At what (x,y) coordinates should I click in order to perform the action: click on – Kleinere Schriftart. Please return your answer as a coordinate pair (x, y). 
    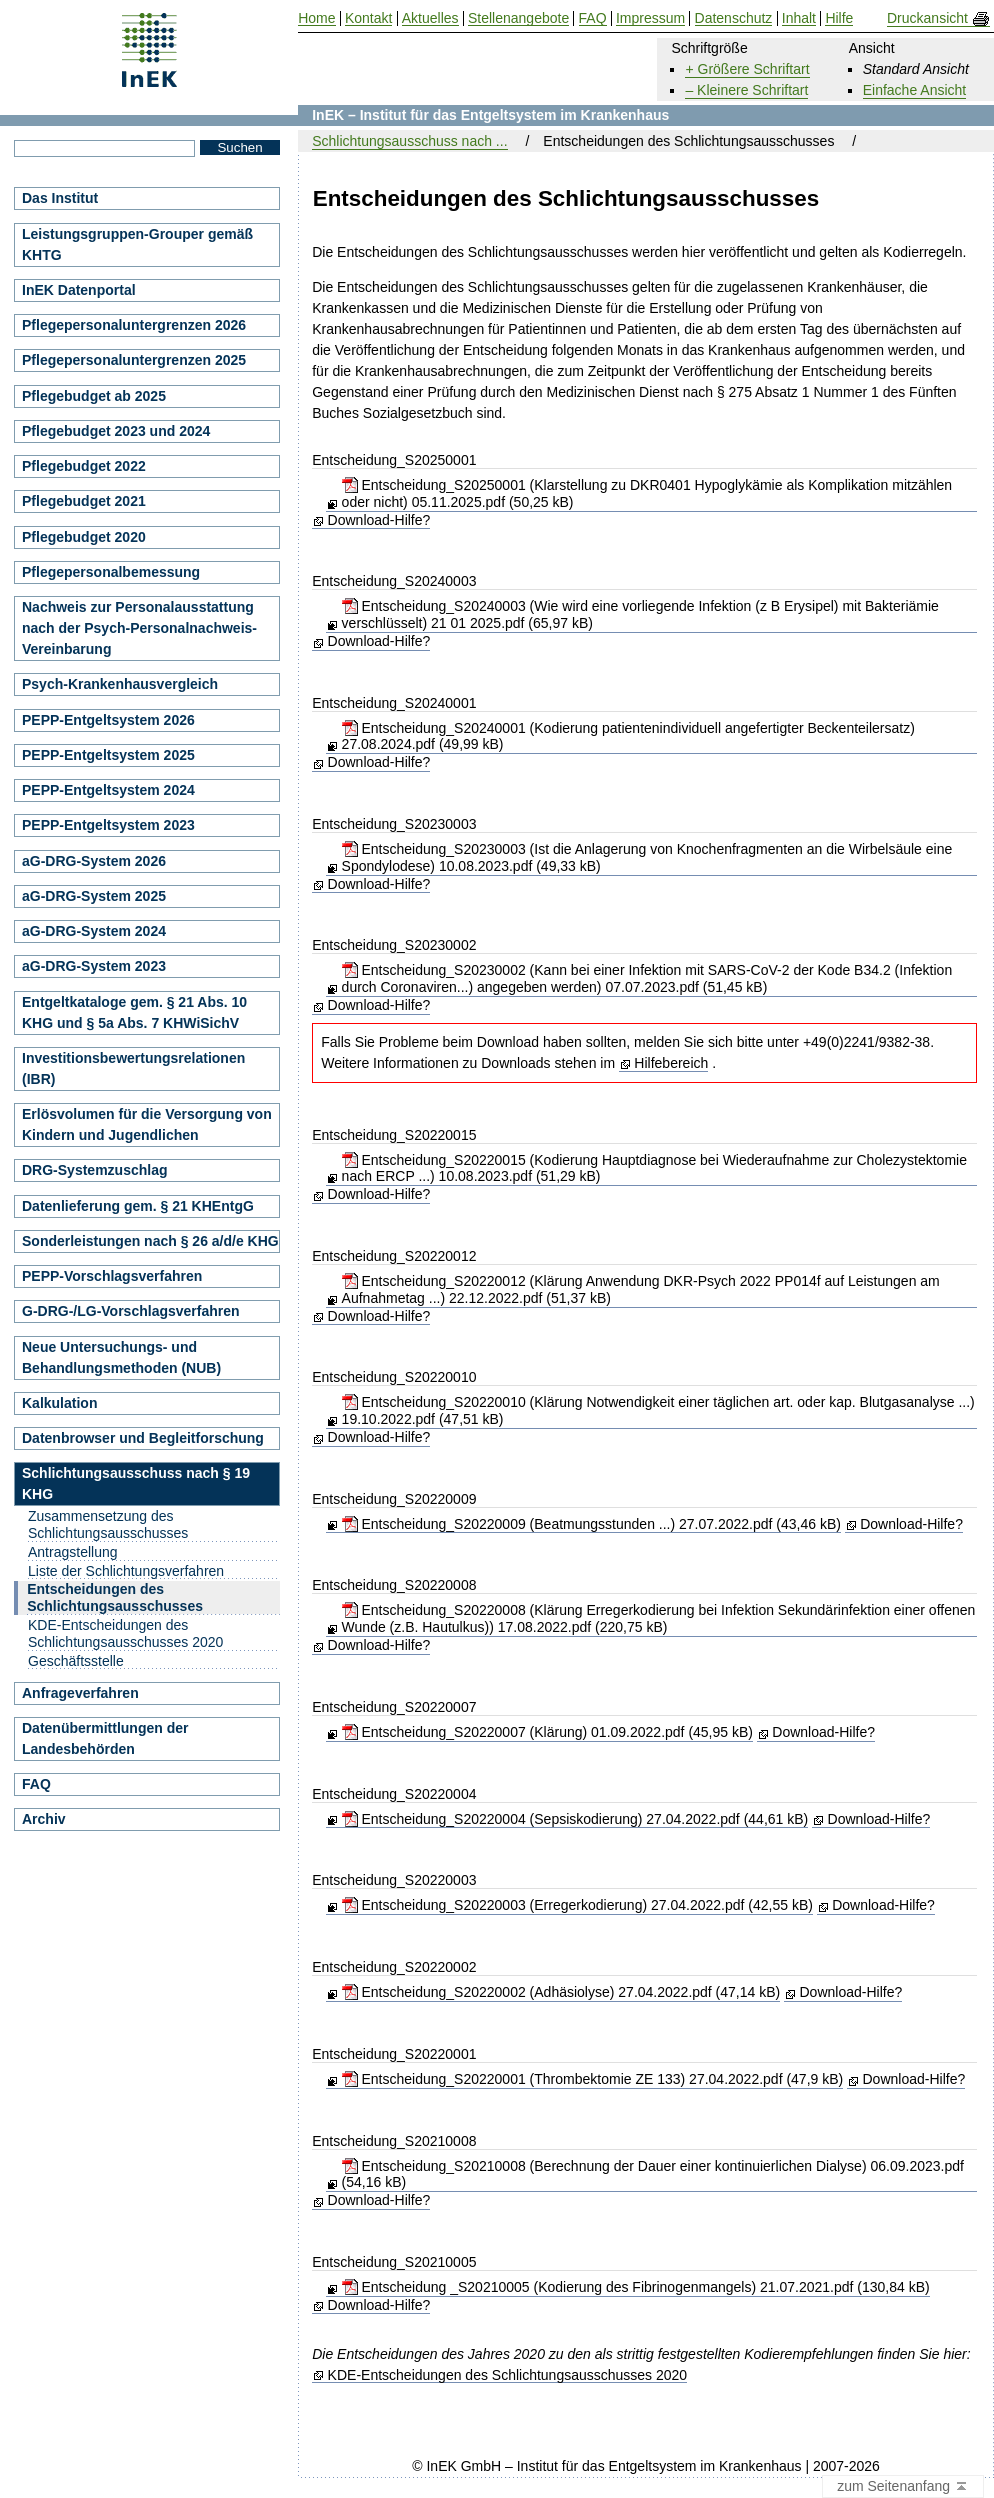
    Looking at the image, I should click on (746, 90).